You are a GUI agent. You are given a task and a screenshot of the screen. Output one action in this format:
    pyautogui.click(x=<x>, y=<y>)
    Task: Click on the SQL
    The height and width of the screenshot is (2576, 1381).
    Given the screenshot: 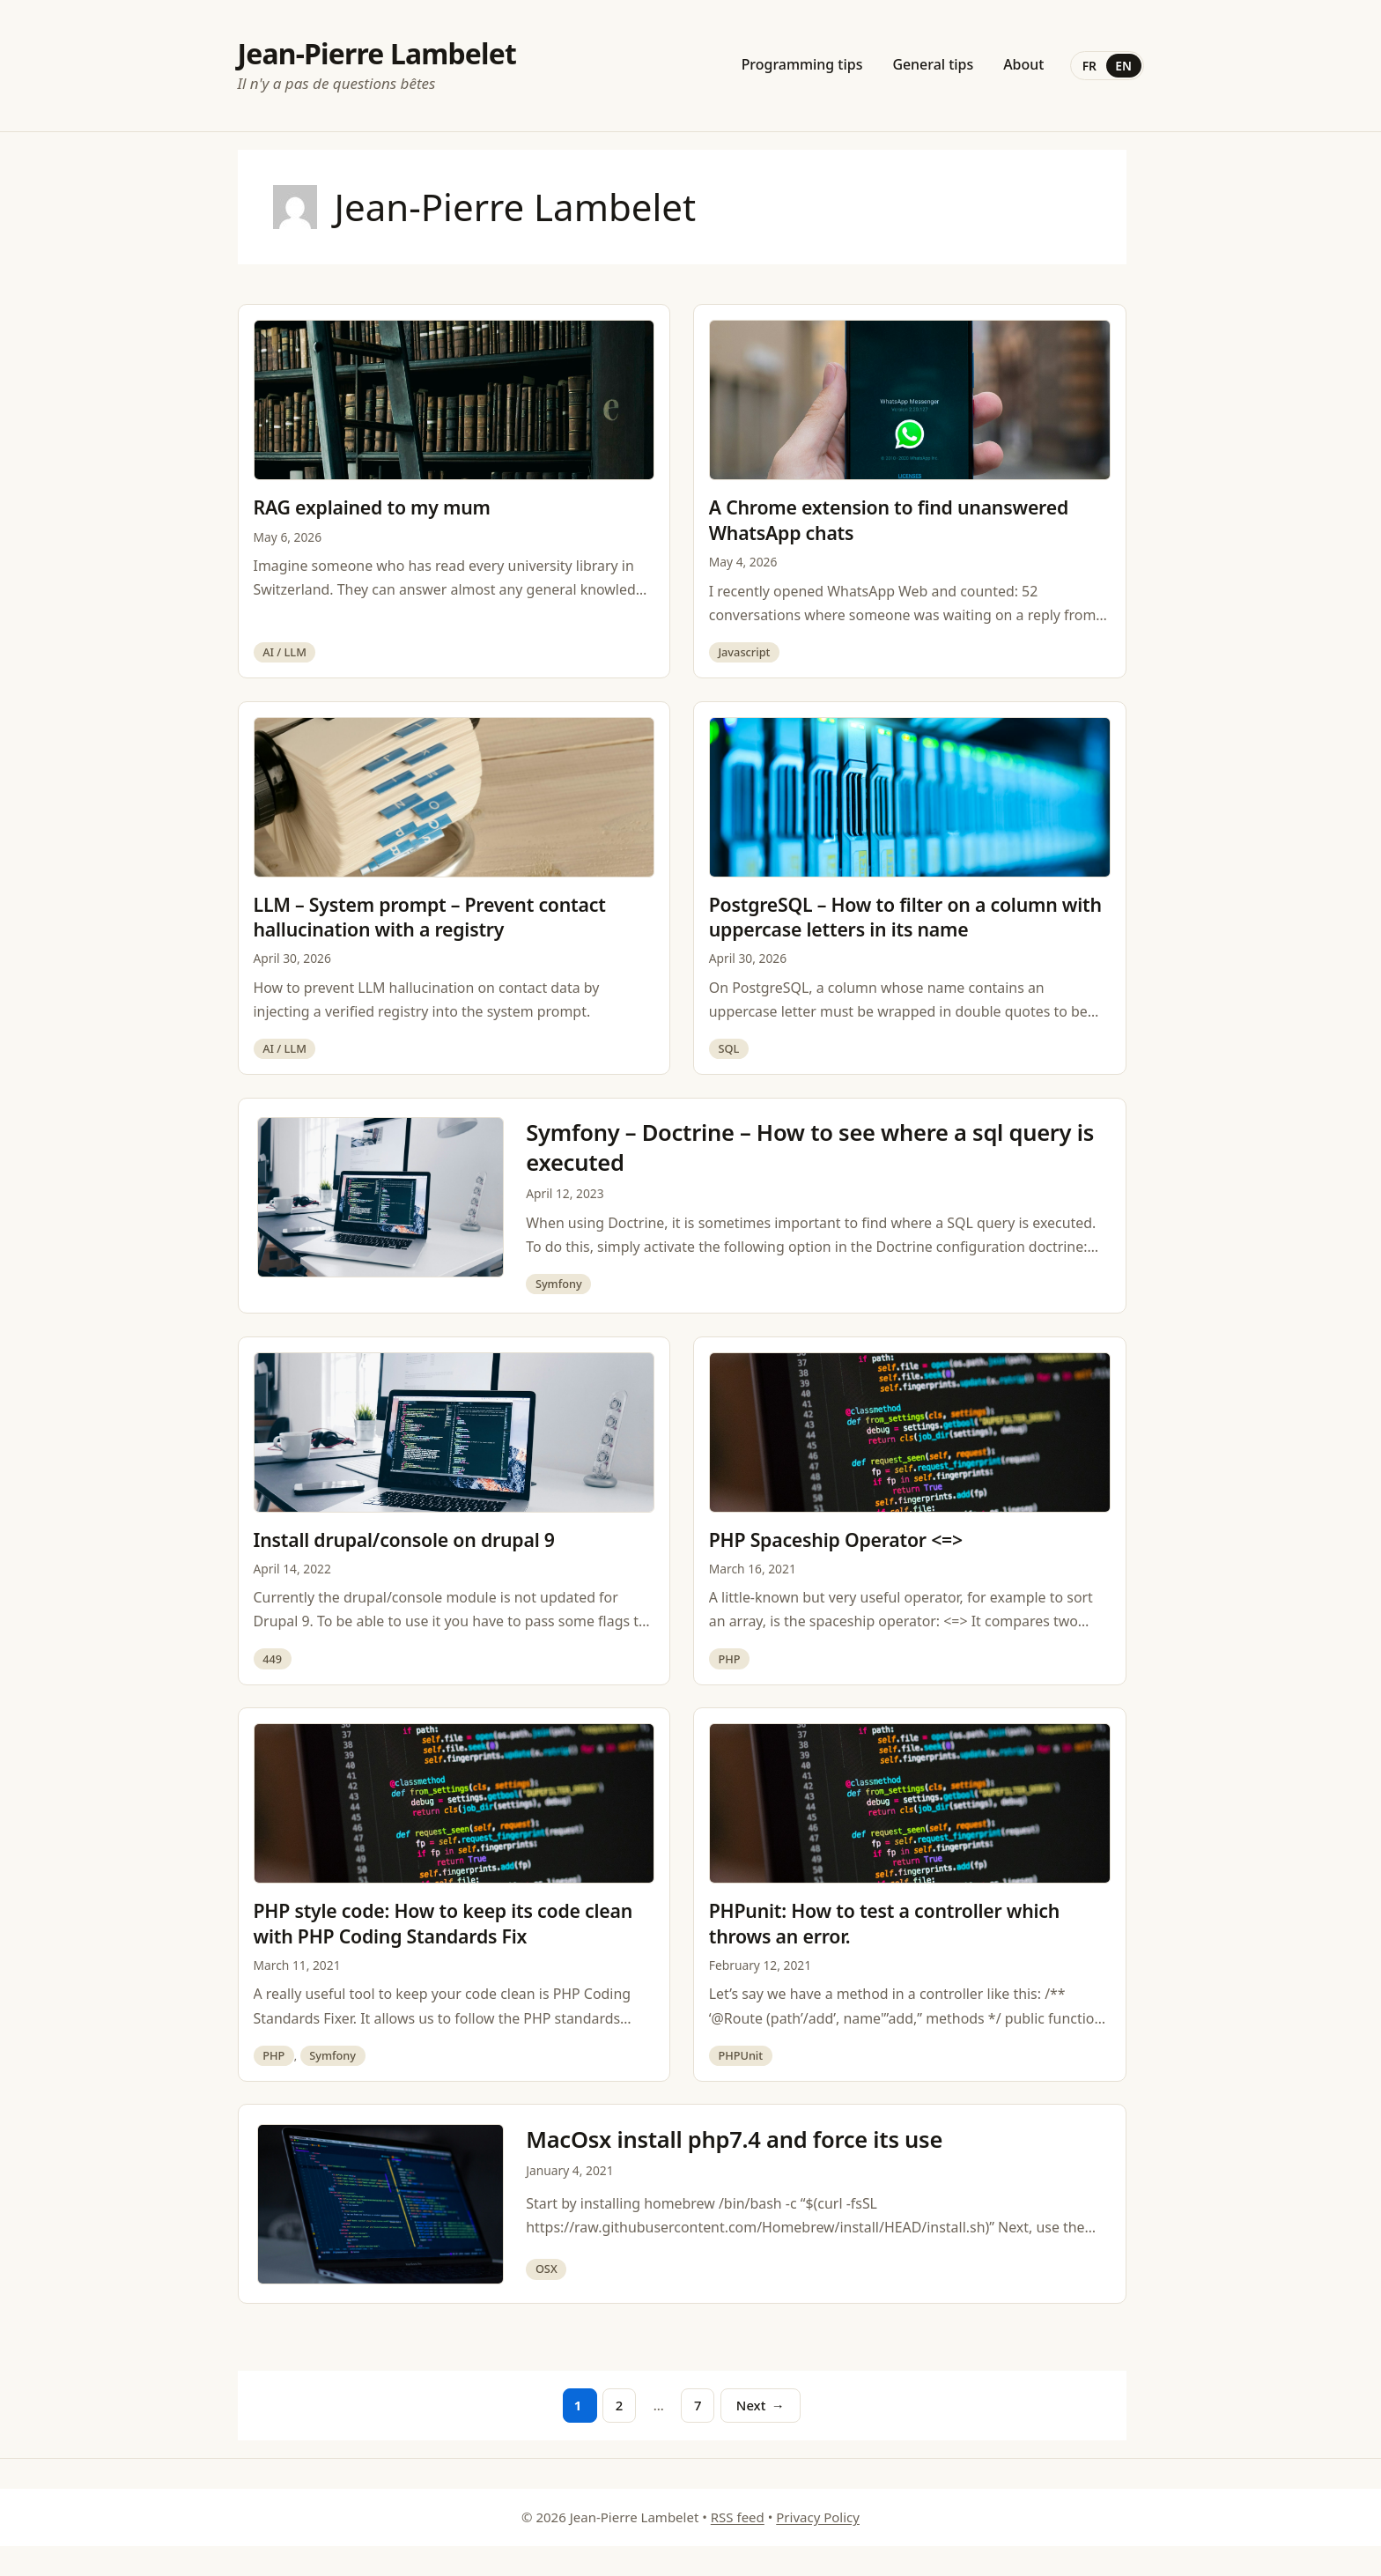 What is the action you would take?
    pyautogui.click(x=728, y=1048)
    